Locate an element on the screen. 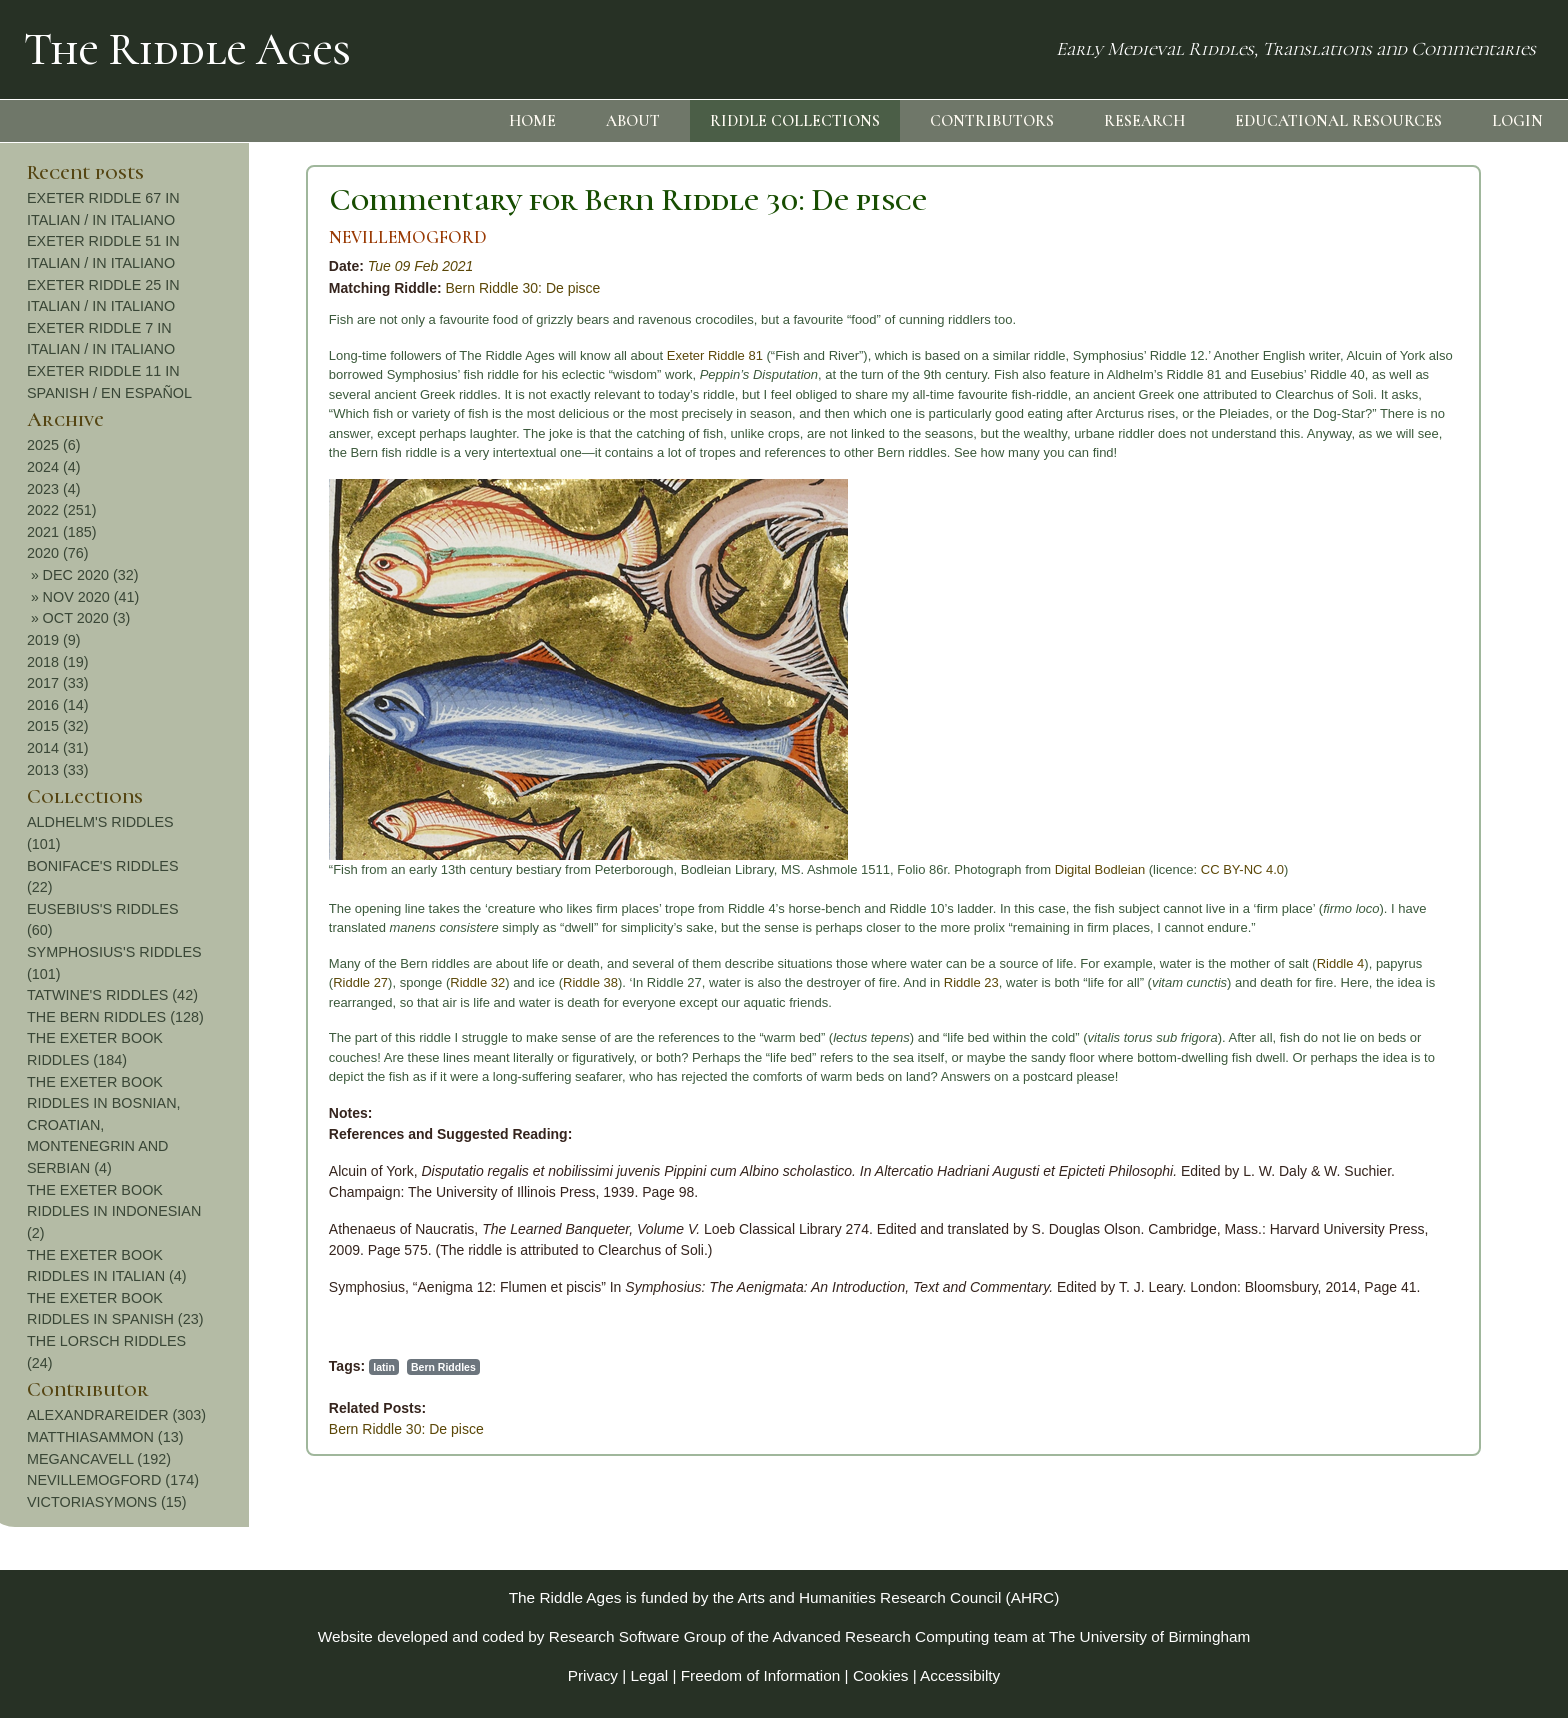  THE EXETER BOOK RIDDLES IN INDONESIAN (2) is located at coordinates (1433, 1211).